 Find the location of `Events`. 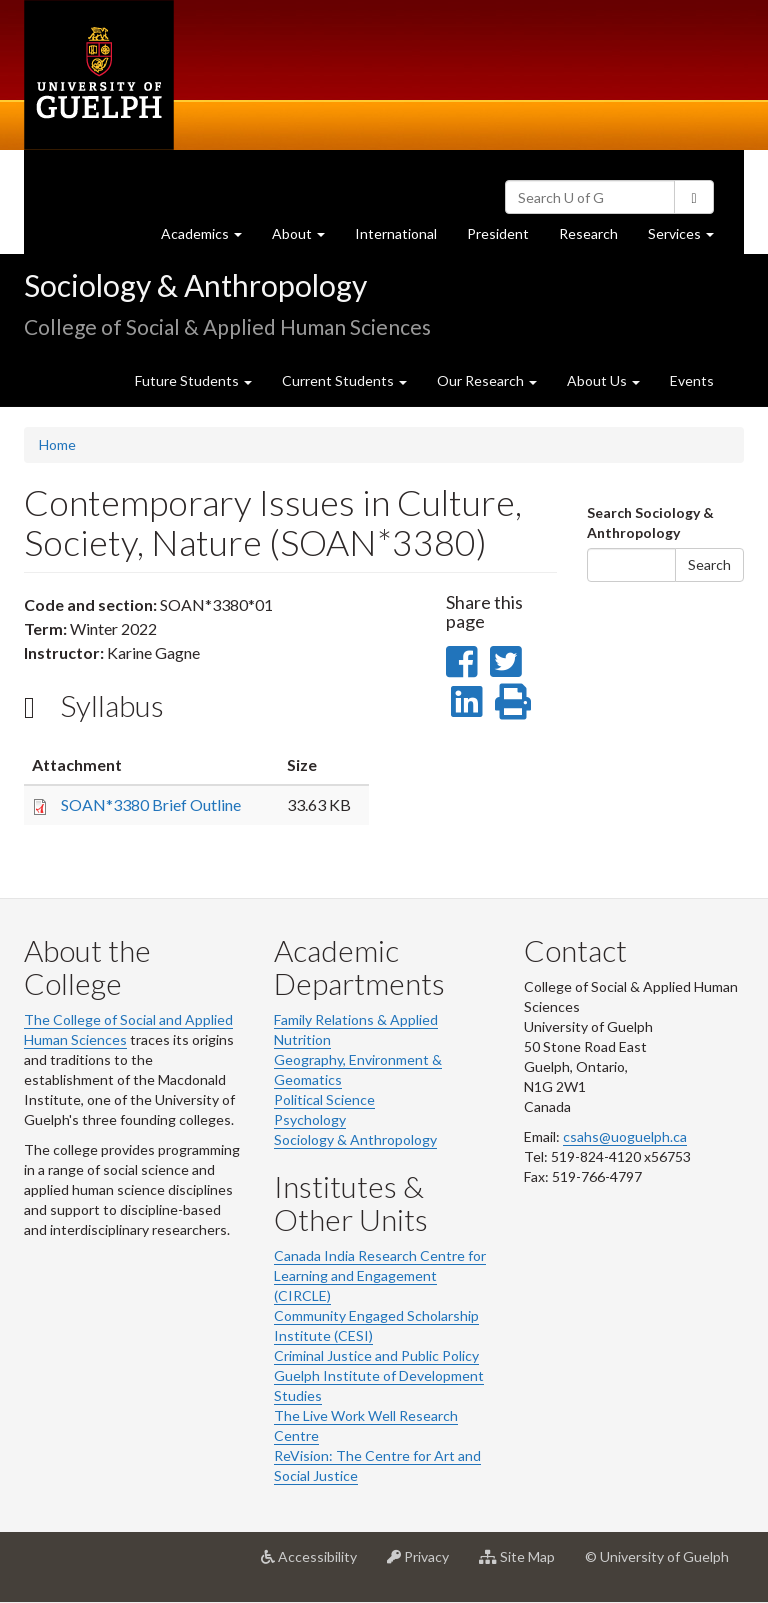

Events is located at coordinates (692, 380).